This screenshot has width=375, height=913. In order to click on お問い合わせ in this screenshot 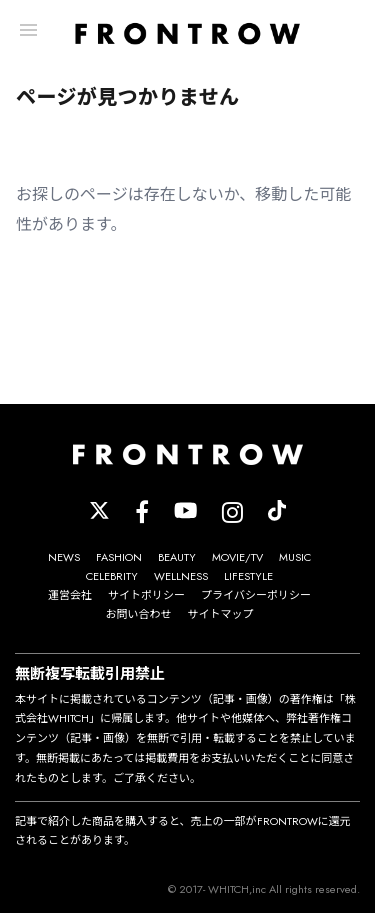, I will do `click(139, 614)`.